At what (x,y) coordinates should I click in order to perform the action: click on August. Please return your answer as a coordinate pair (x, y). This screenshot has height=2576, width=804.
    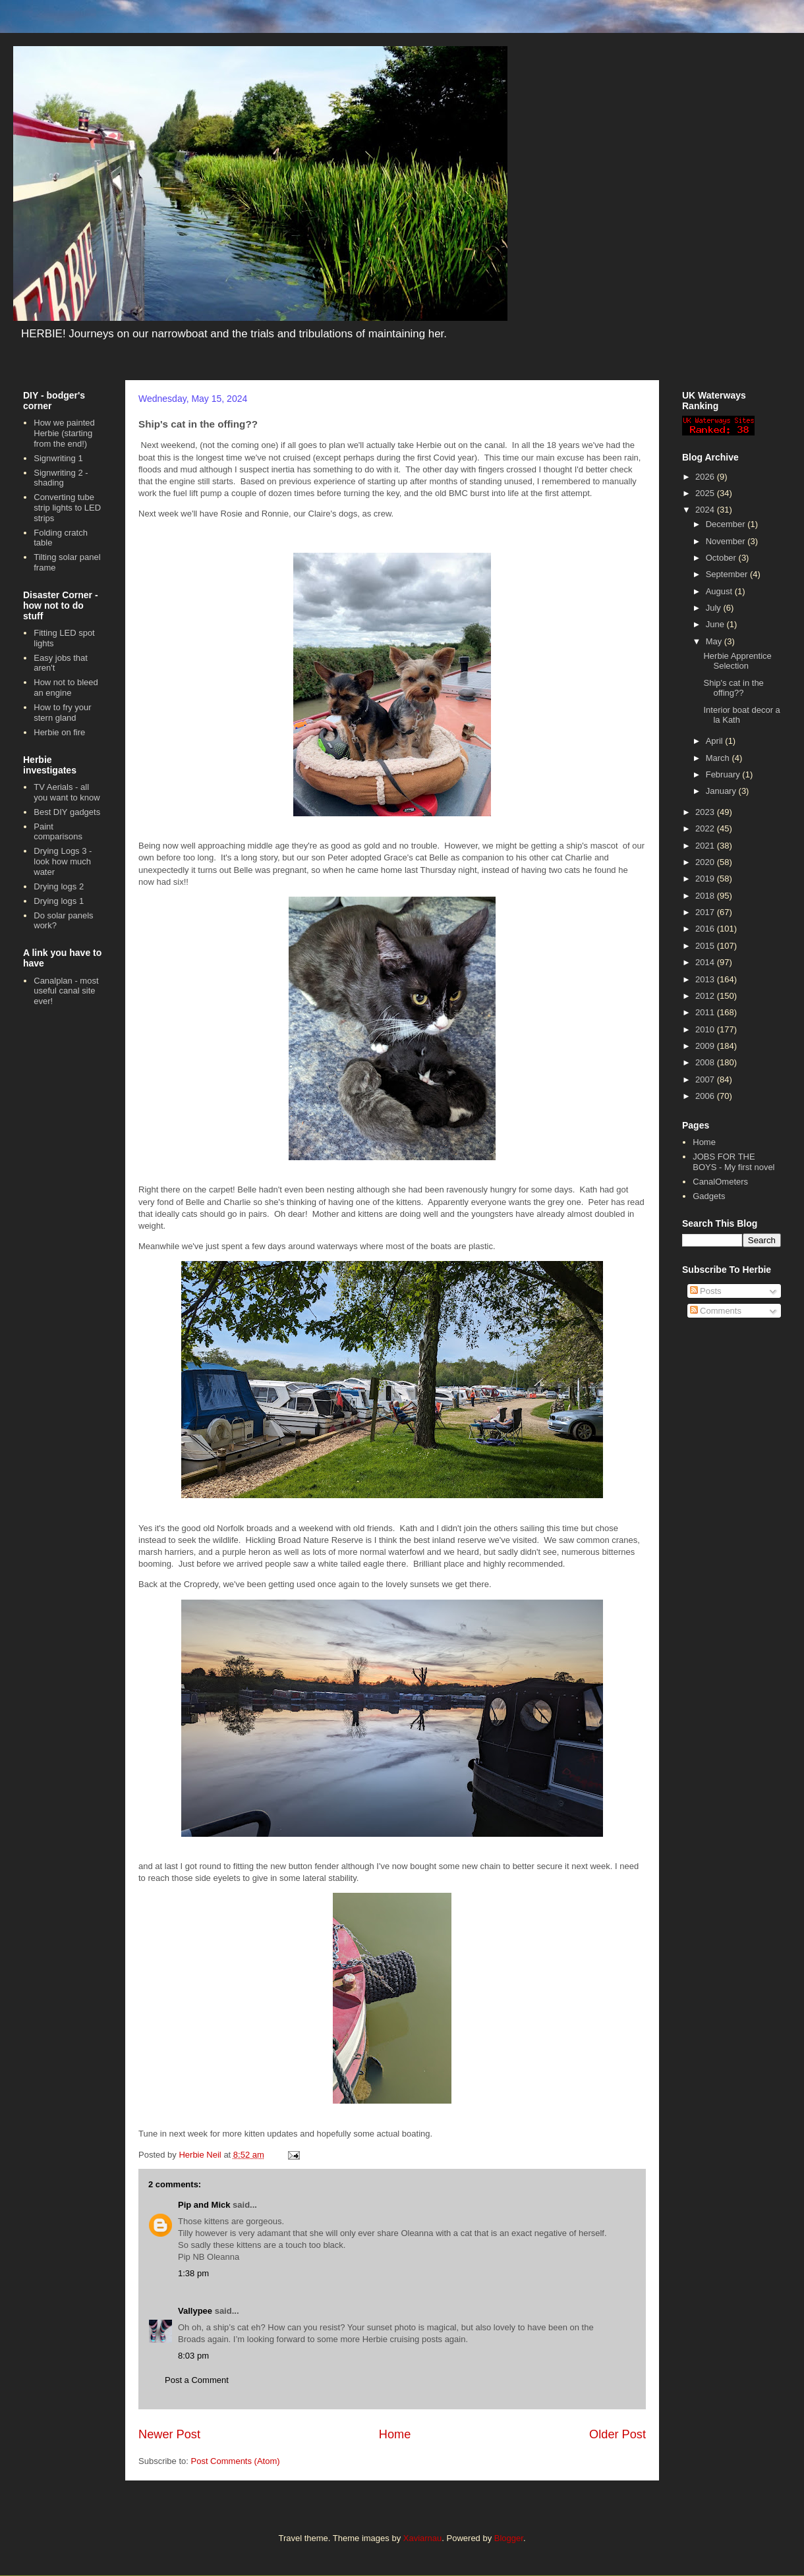
    Looking at the image, I should click on (720, 591).